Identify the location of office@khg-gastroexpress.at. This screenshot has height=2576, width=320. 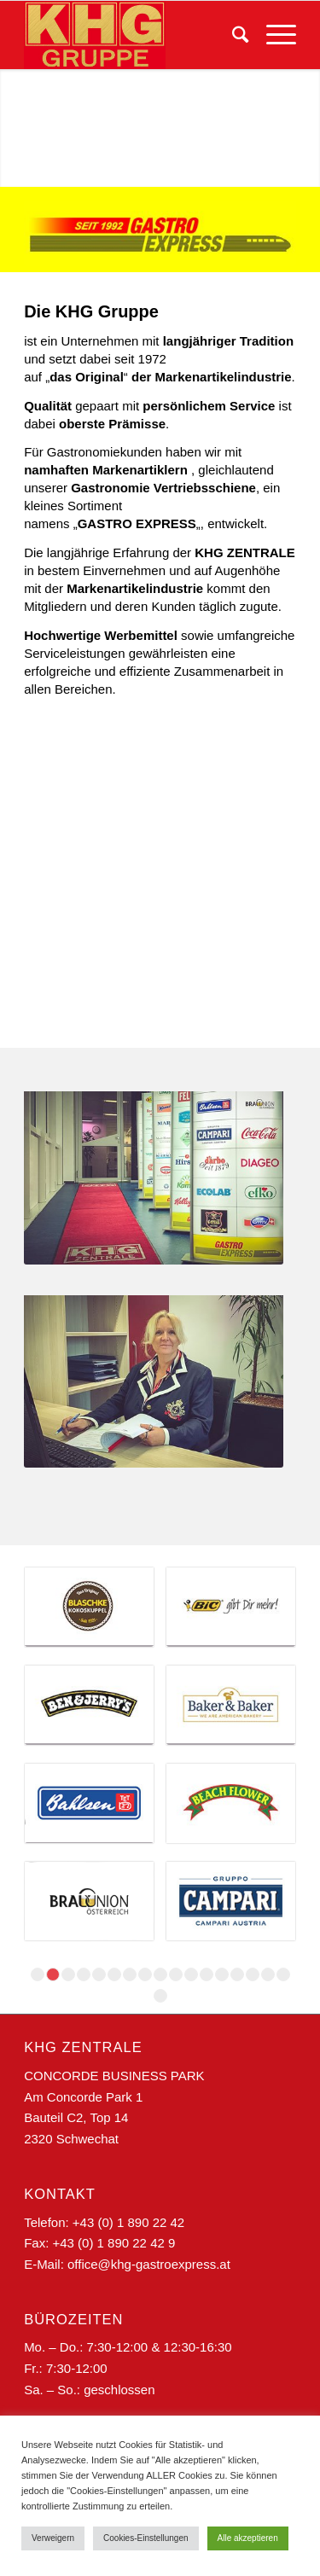
(148, 2264).